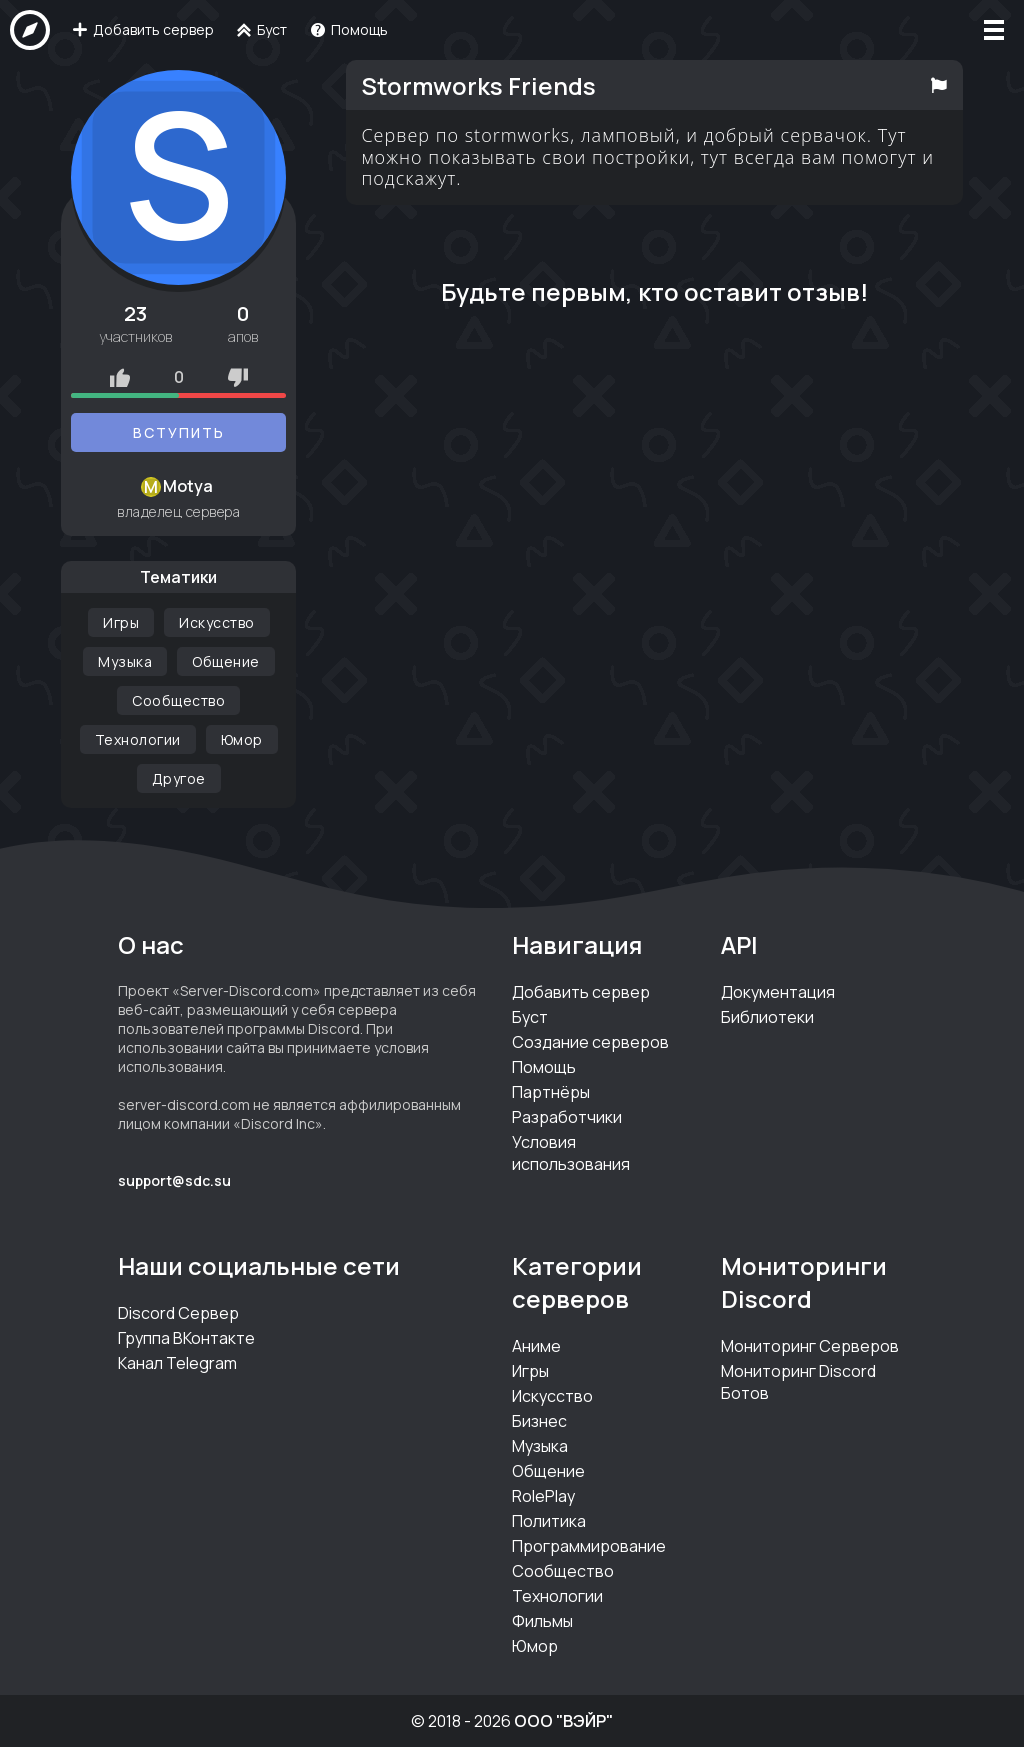 The width and height of the screenshot is (1024, 1747). Describe the element at coordinates (778, 992) in the screenshot. I see `Документация` at that location.